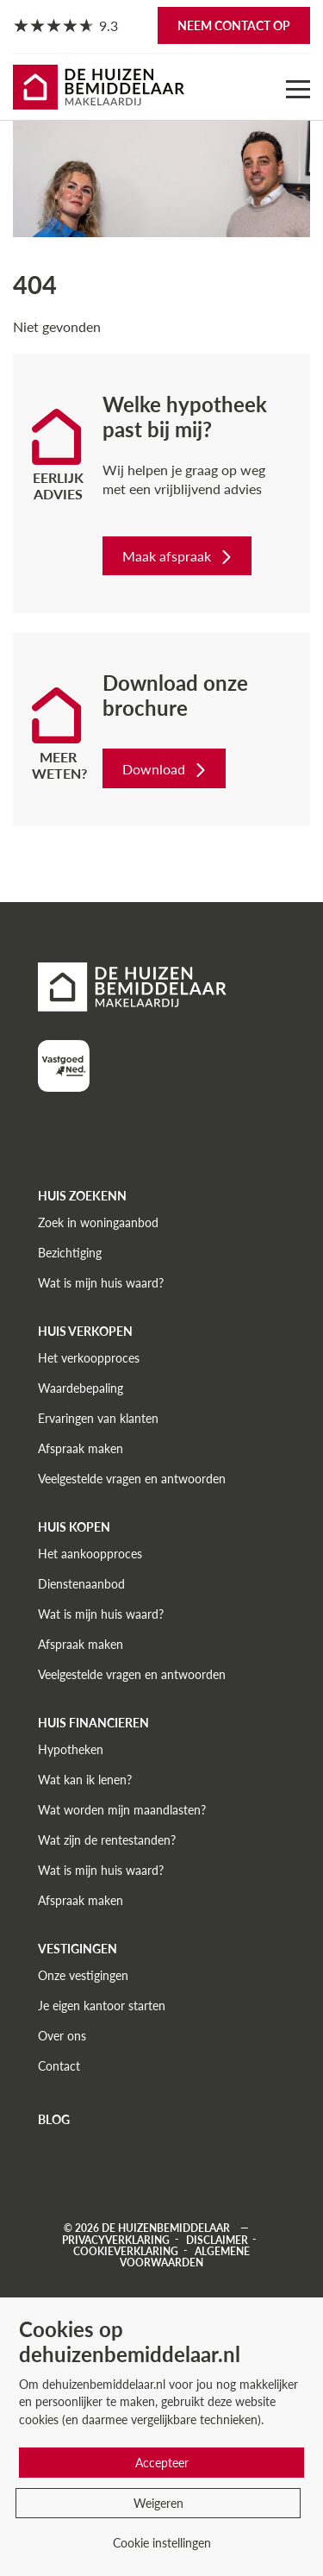 This screenshot has height=2576, width=323. Describe the element at coordinates (85, 1779) in the screenshot. I see `Wat kan ik lenen?` at that location.